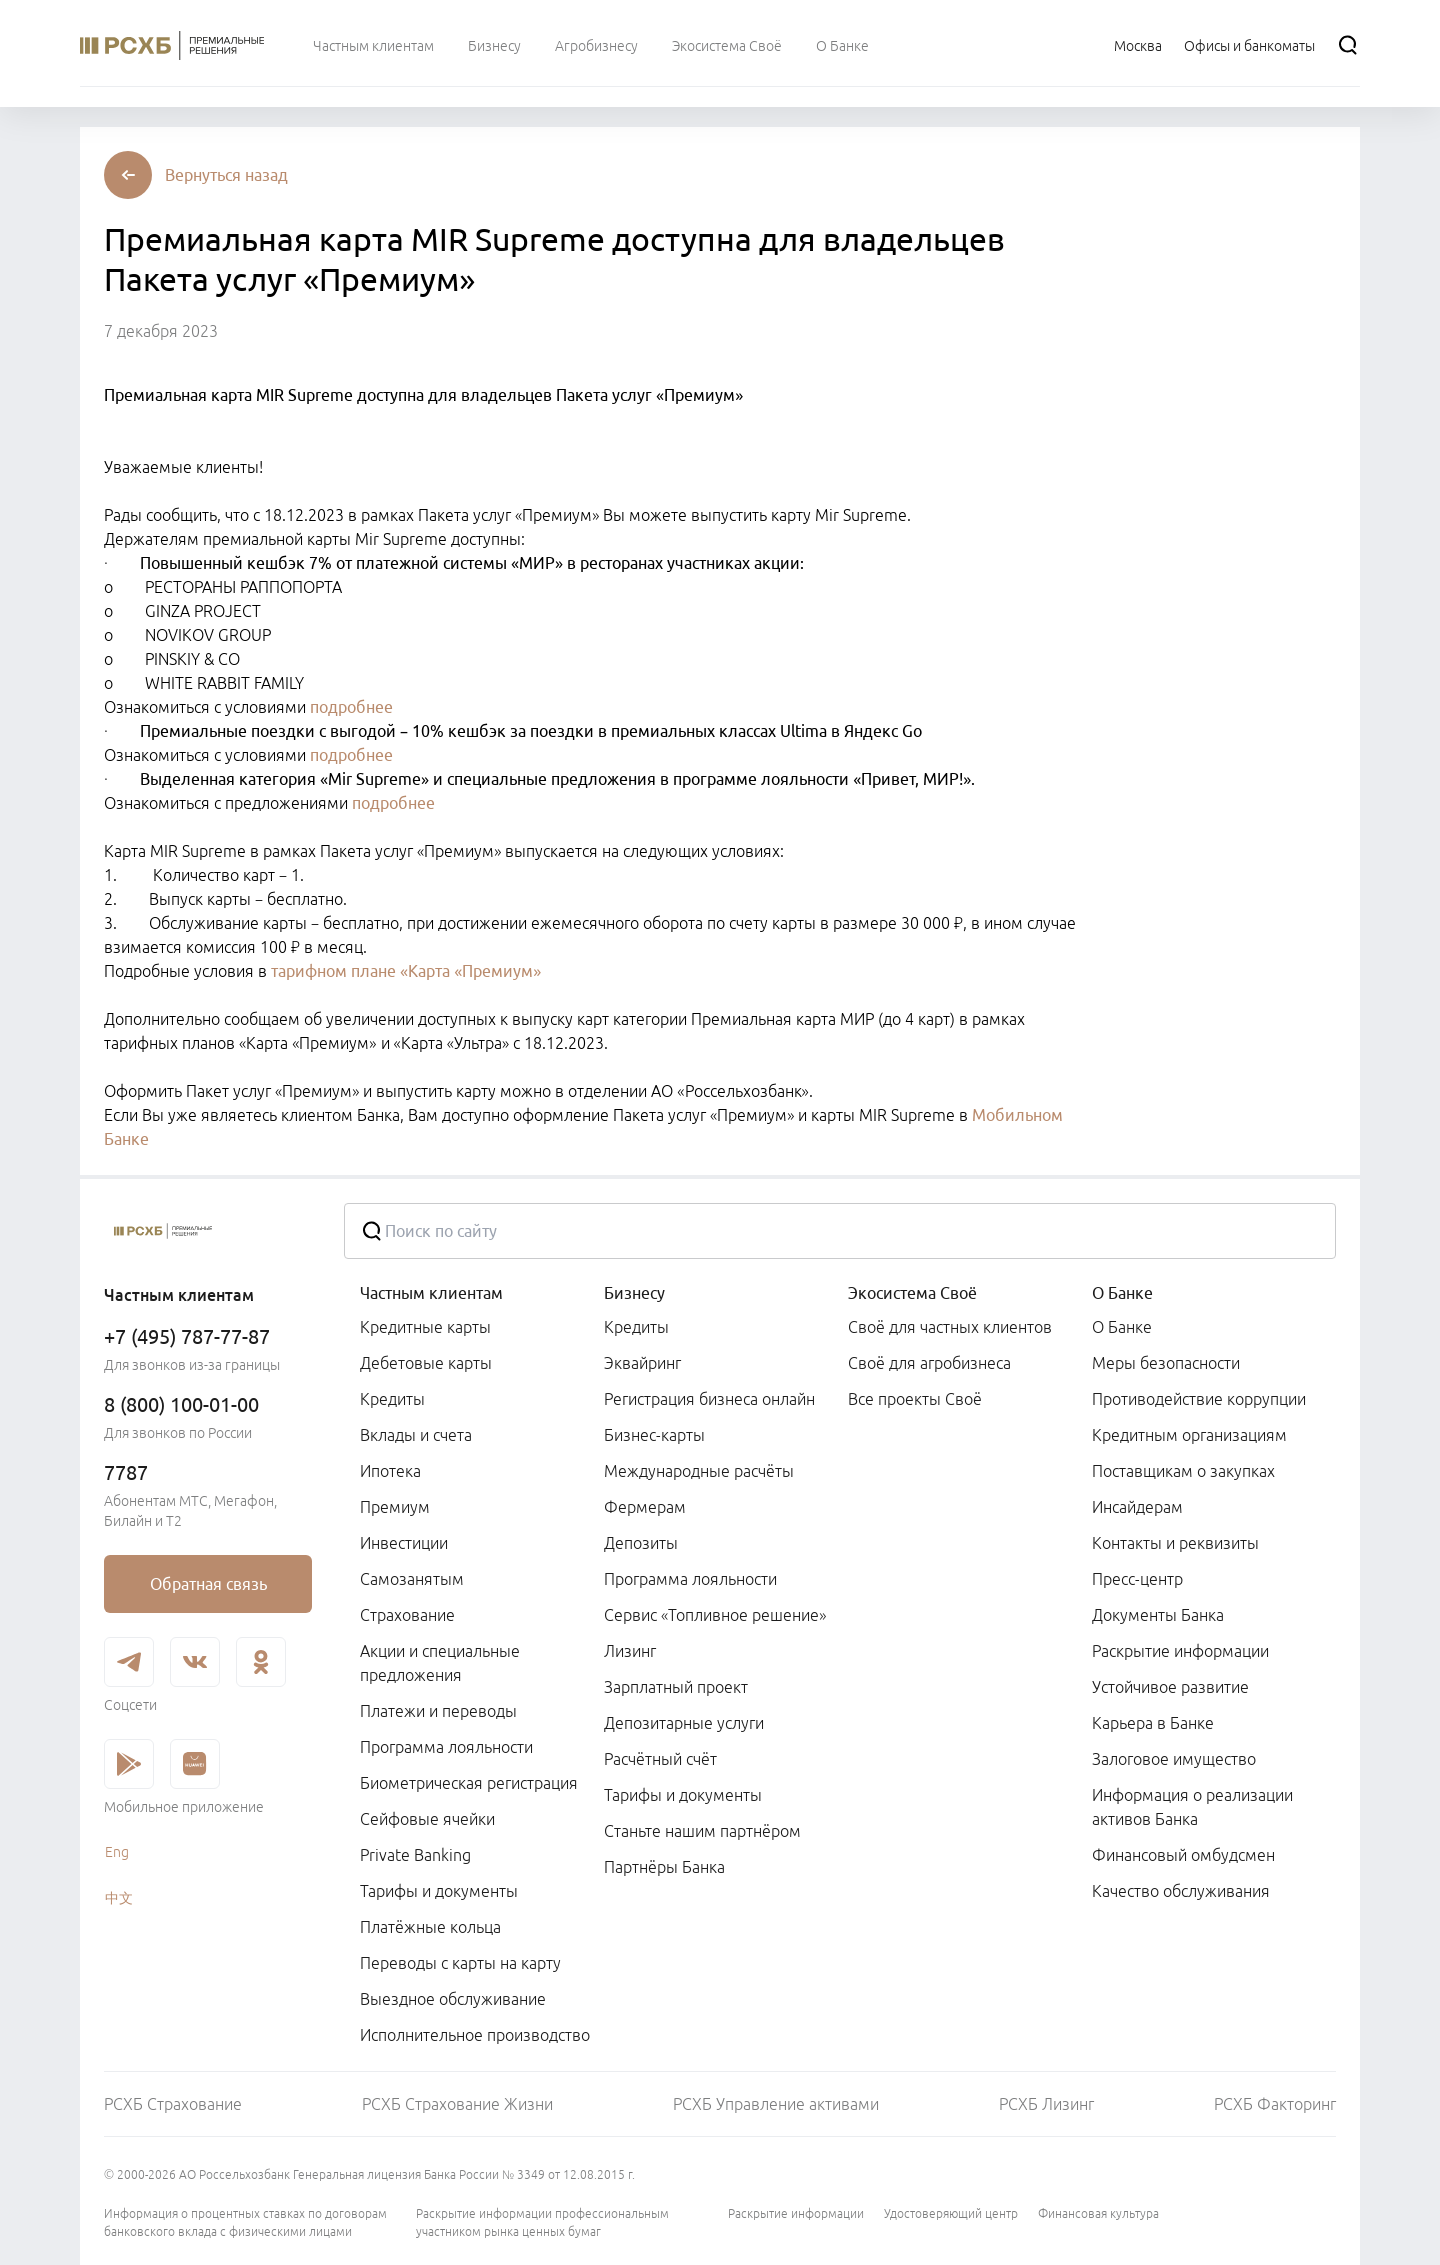 This screenshot has width=1440, height=2265. What do you see at coordinates (699, 1471) in the screenshot?
I see `Международные расчёты [link]` at bounding box center [699, 1471].